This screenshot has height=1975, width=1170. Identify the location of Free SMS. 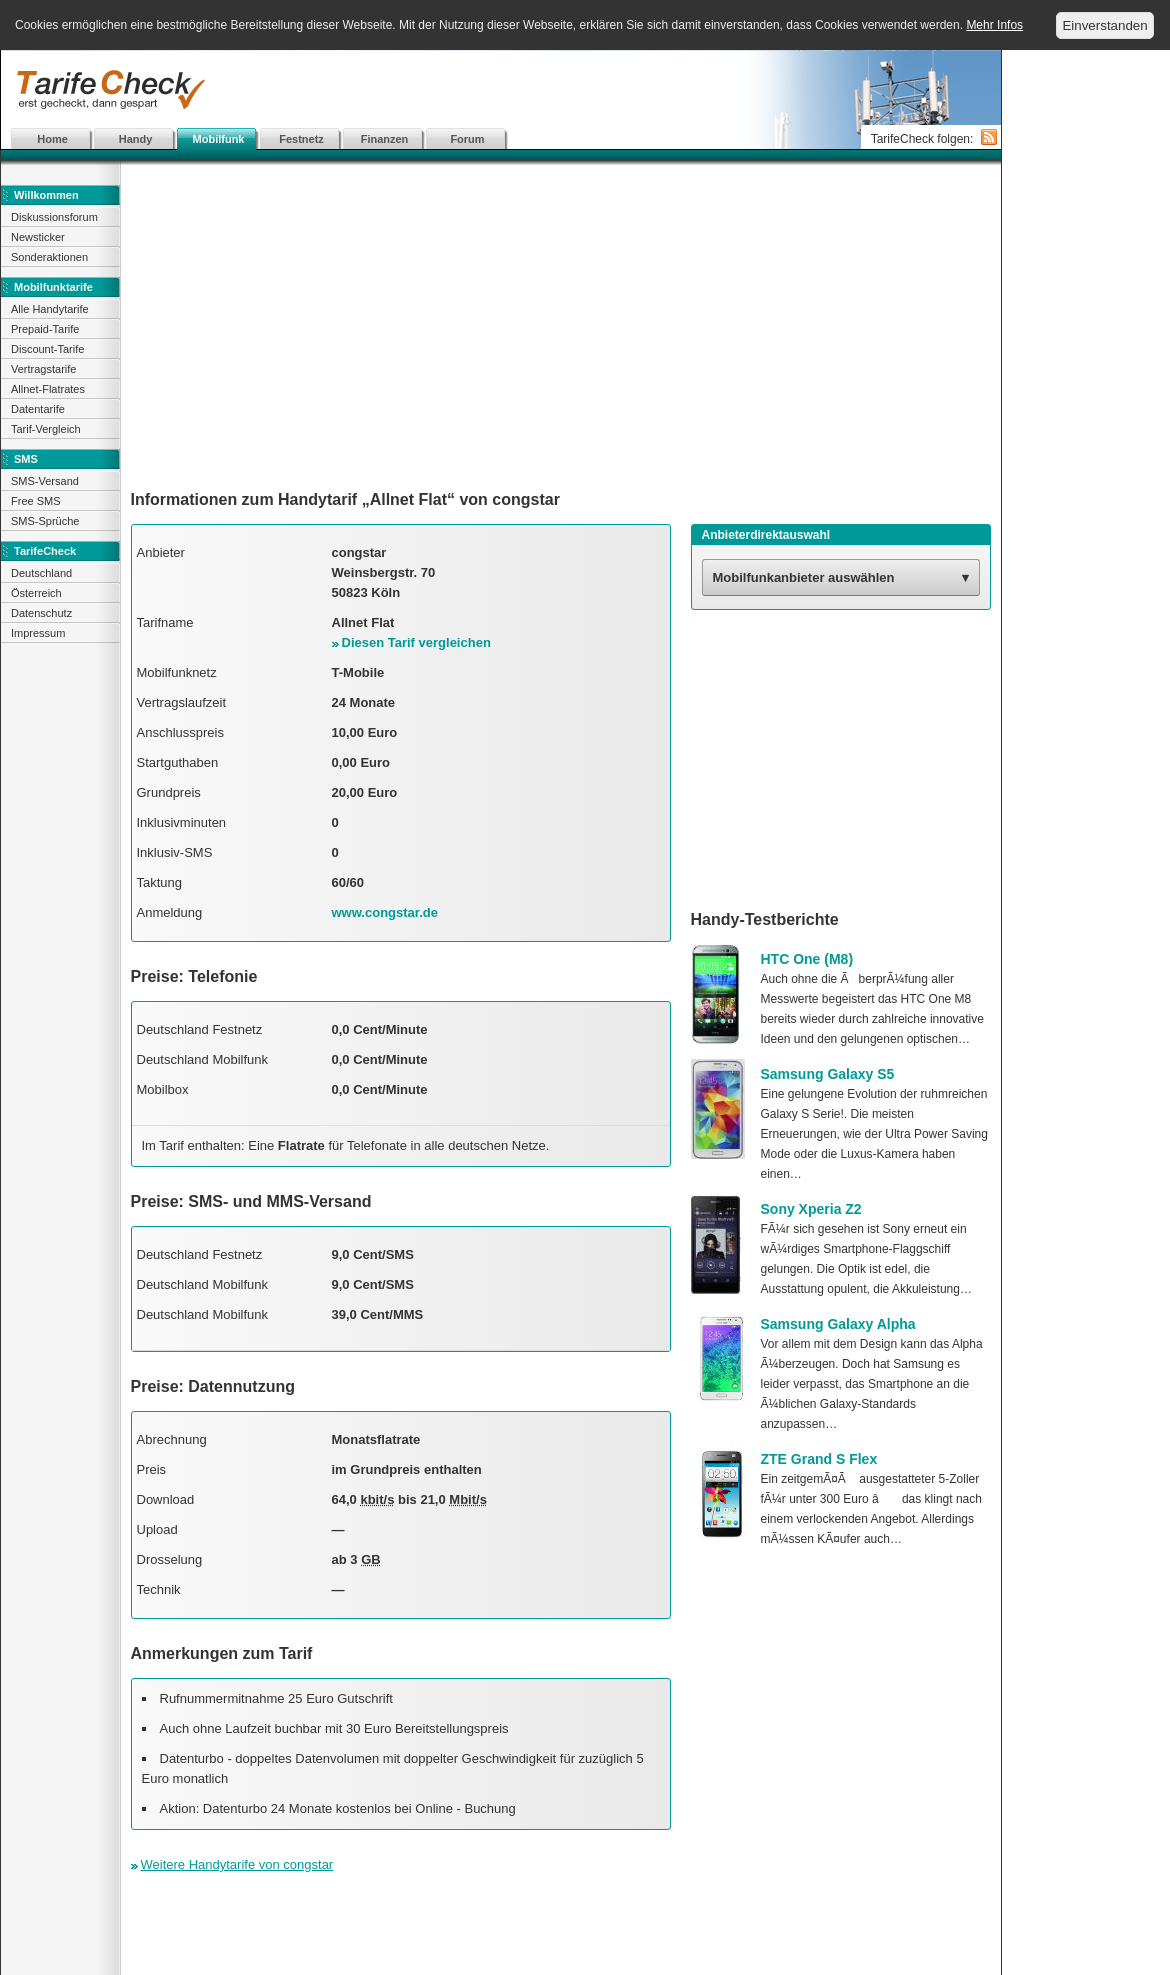
(36, 501).